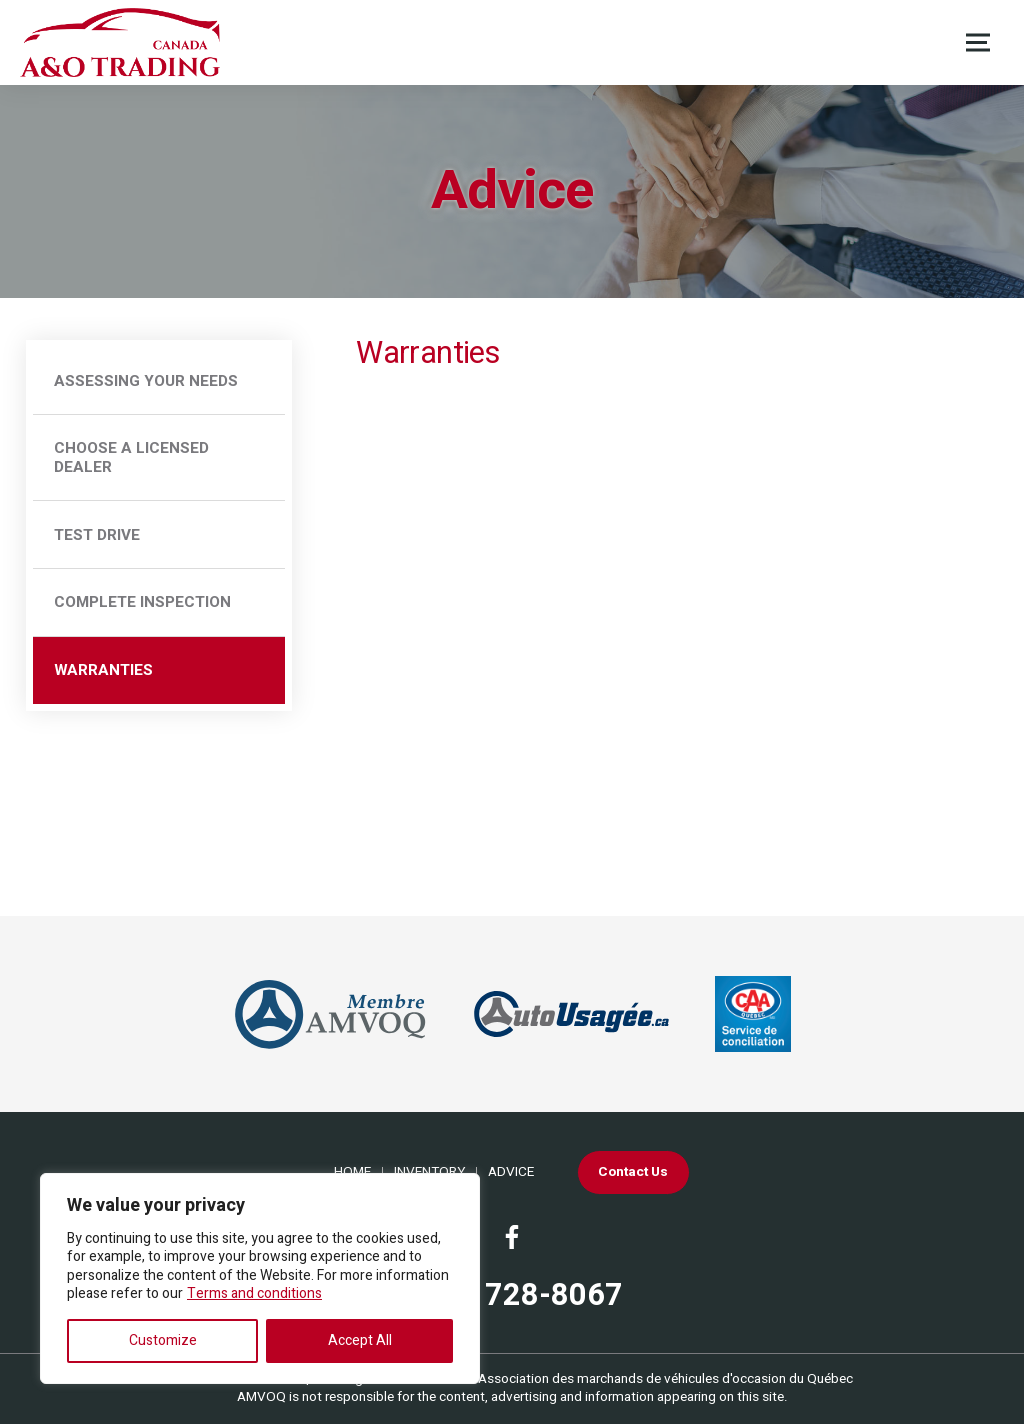 Image resolution: width=1024 pixels, height=1424 pixels. Describe the element at coordinates (254, 1293) in the screenshot. I see `Terms and conditions` at that location.